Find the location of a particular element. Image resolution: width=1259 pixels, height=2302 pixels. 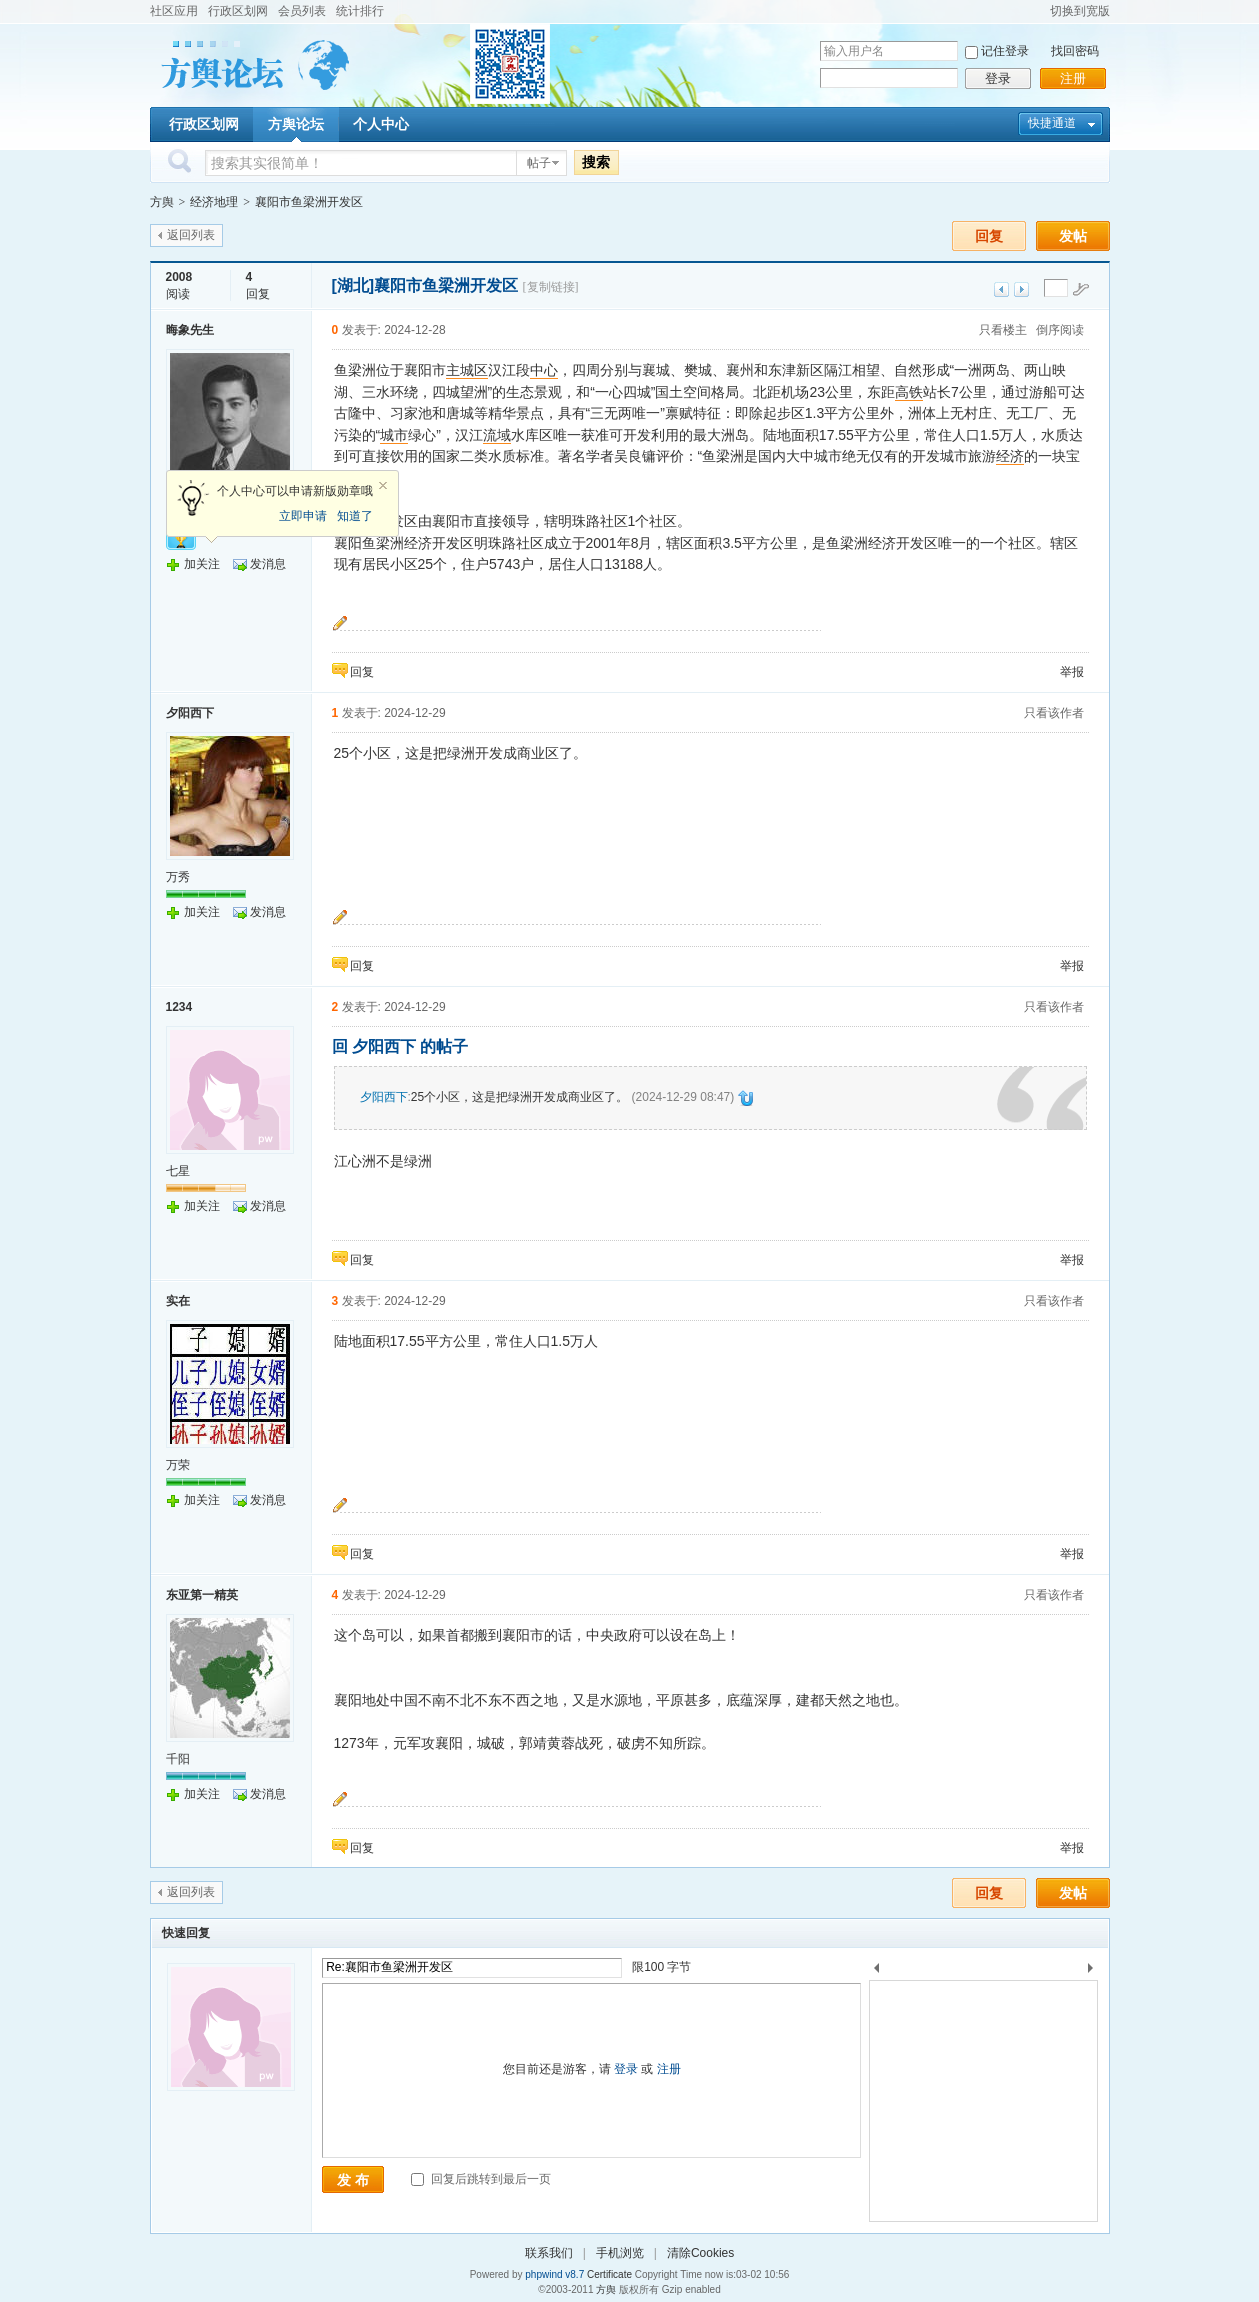

[复制链接] is located at coordinates (551, 287).